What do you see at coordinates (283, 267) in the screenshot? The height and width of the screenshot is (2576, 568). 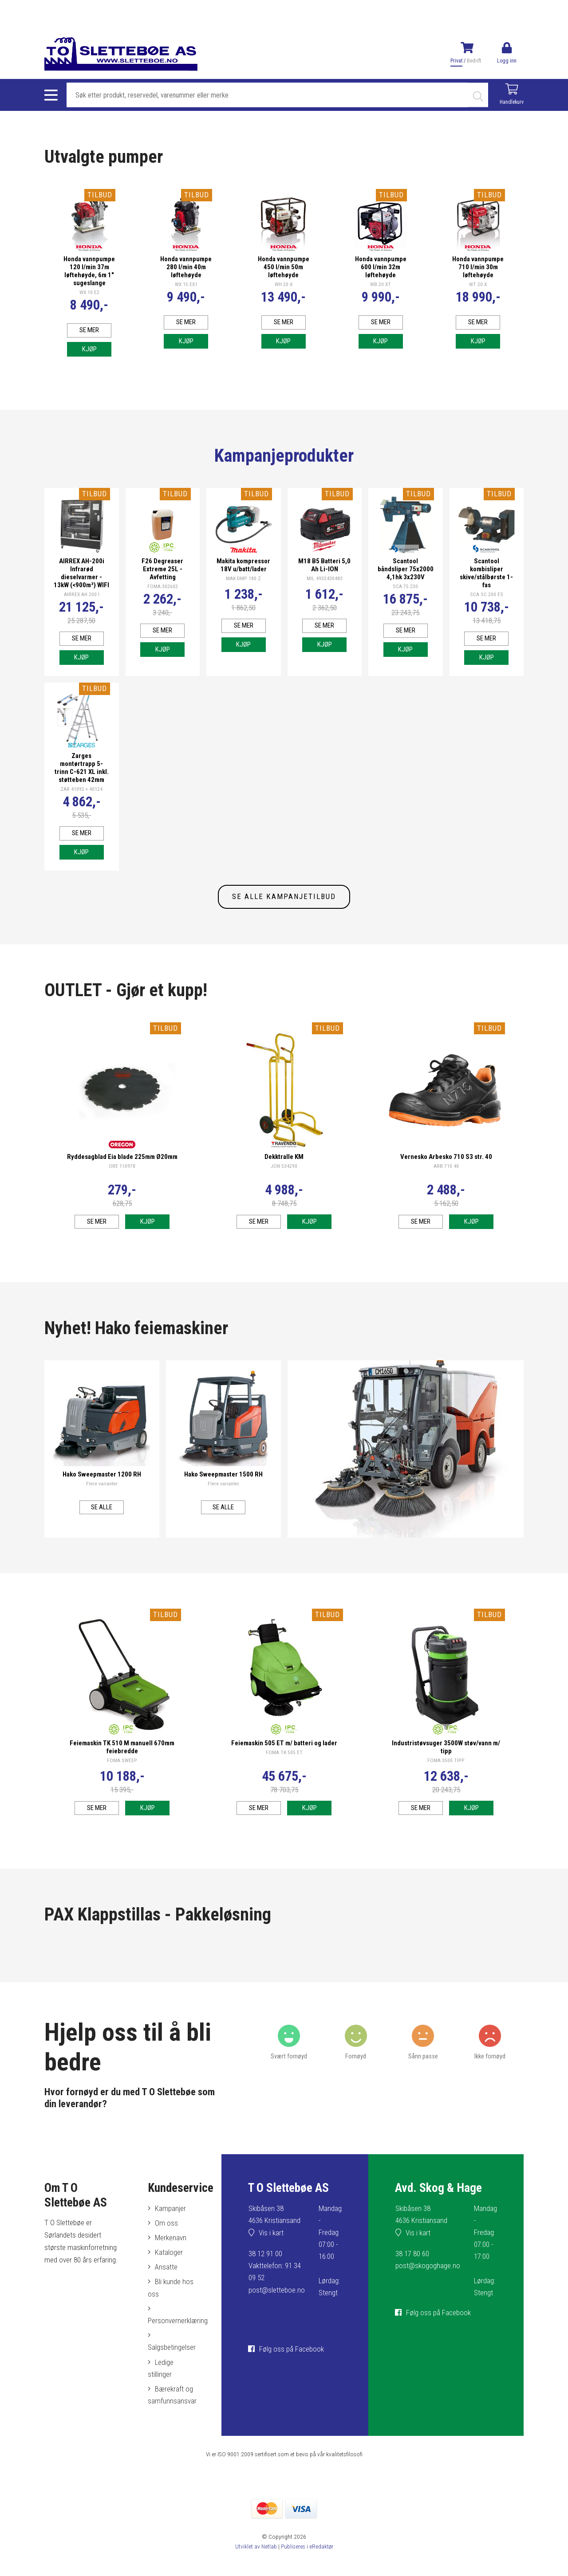 I see `Honda vannpumpe 450 l/min 50m løftehøyde` at bounding box center [283, 267].